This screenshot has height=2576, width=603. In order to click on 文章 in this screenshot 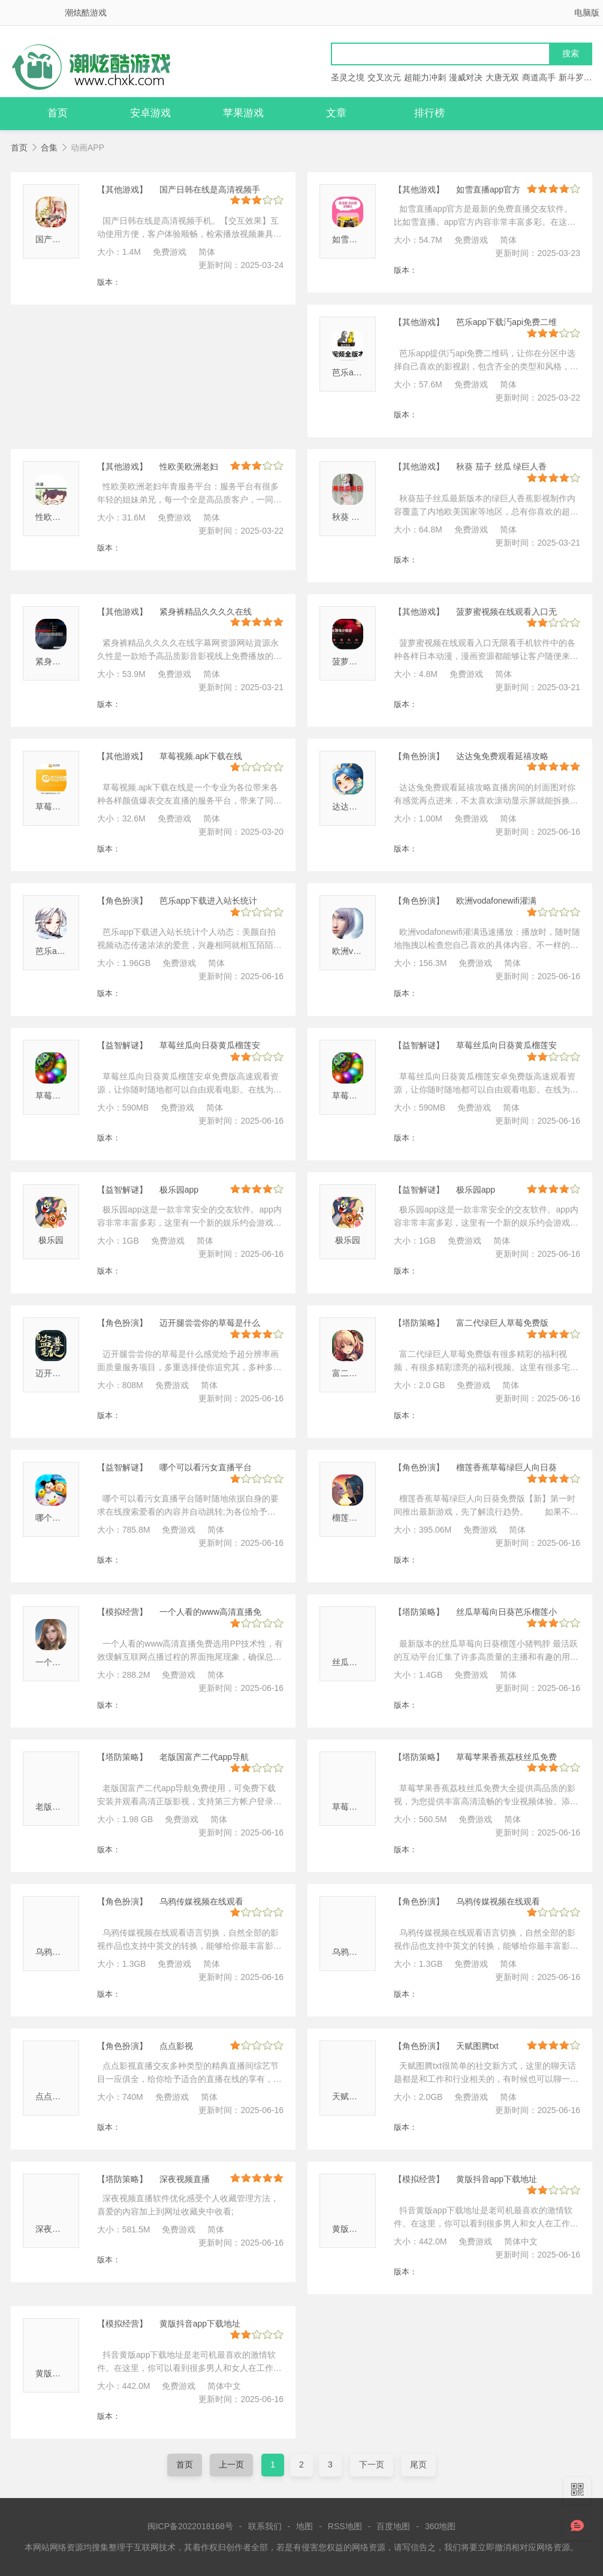, I will do `click(336, 113)`.